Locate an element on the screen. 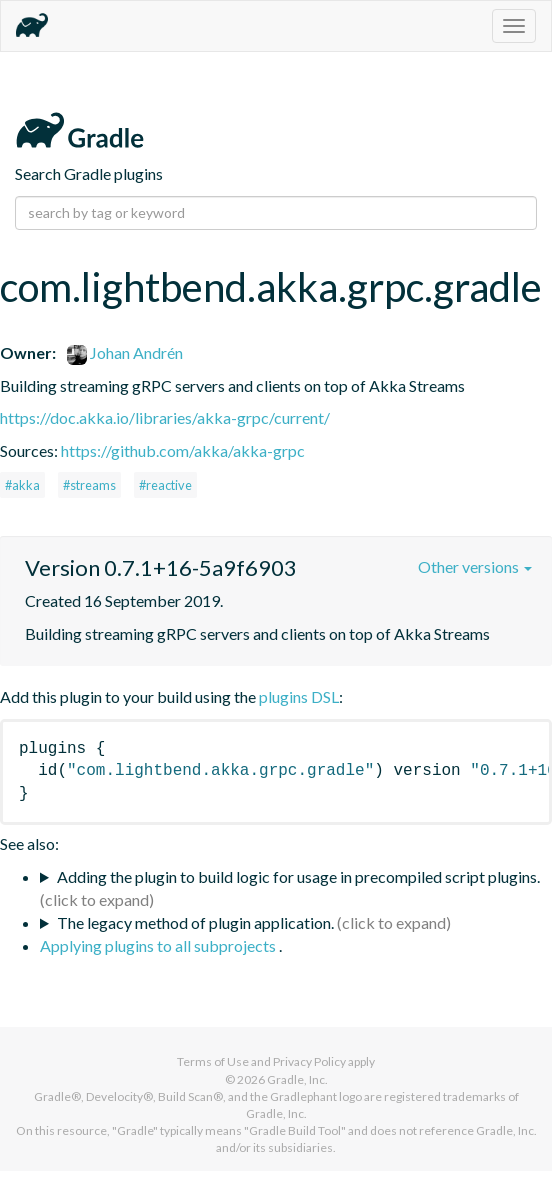 This screenshot has height=1194, width=552. Applying plugins to all subprojects is located at coordinates (159, 945).